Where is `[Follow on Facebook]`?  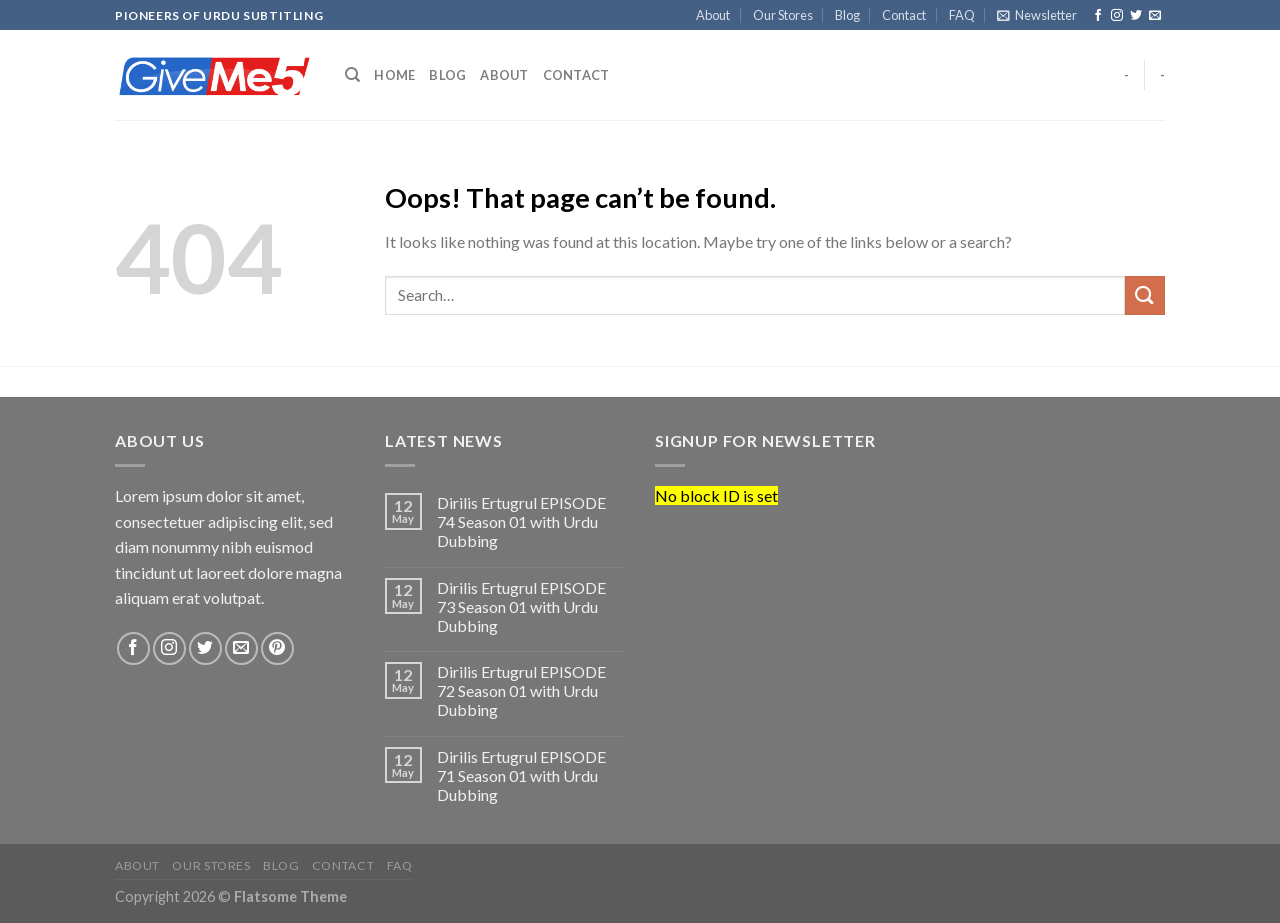 [Follow on Facebook] is located at coordinates (1098, 16).